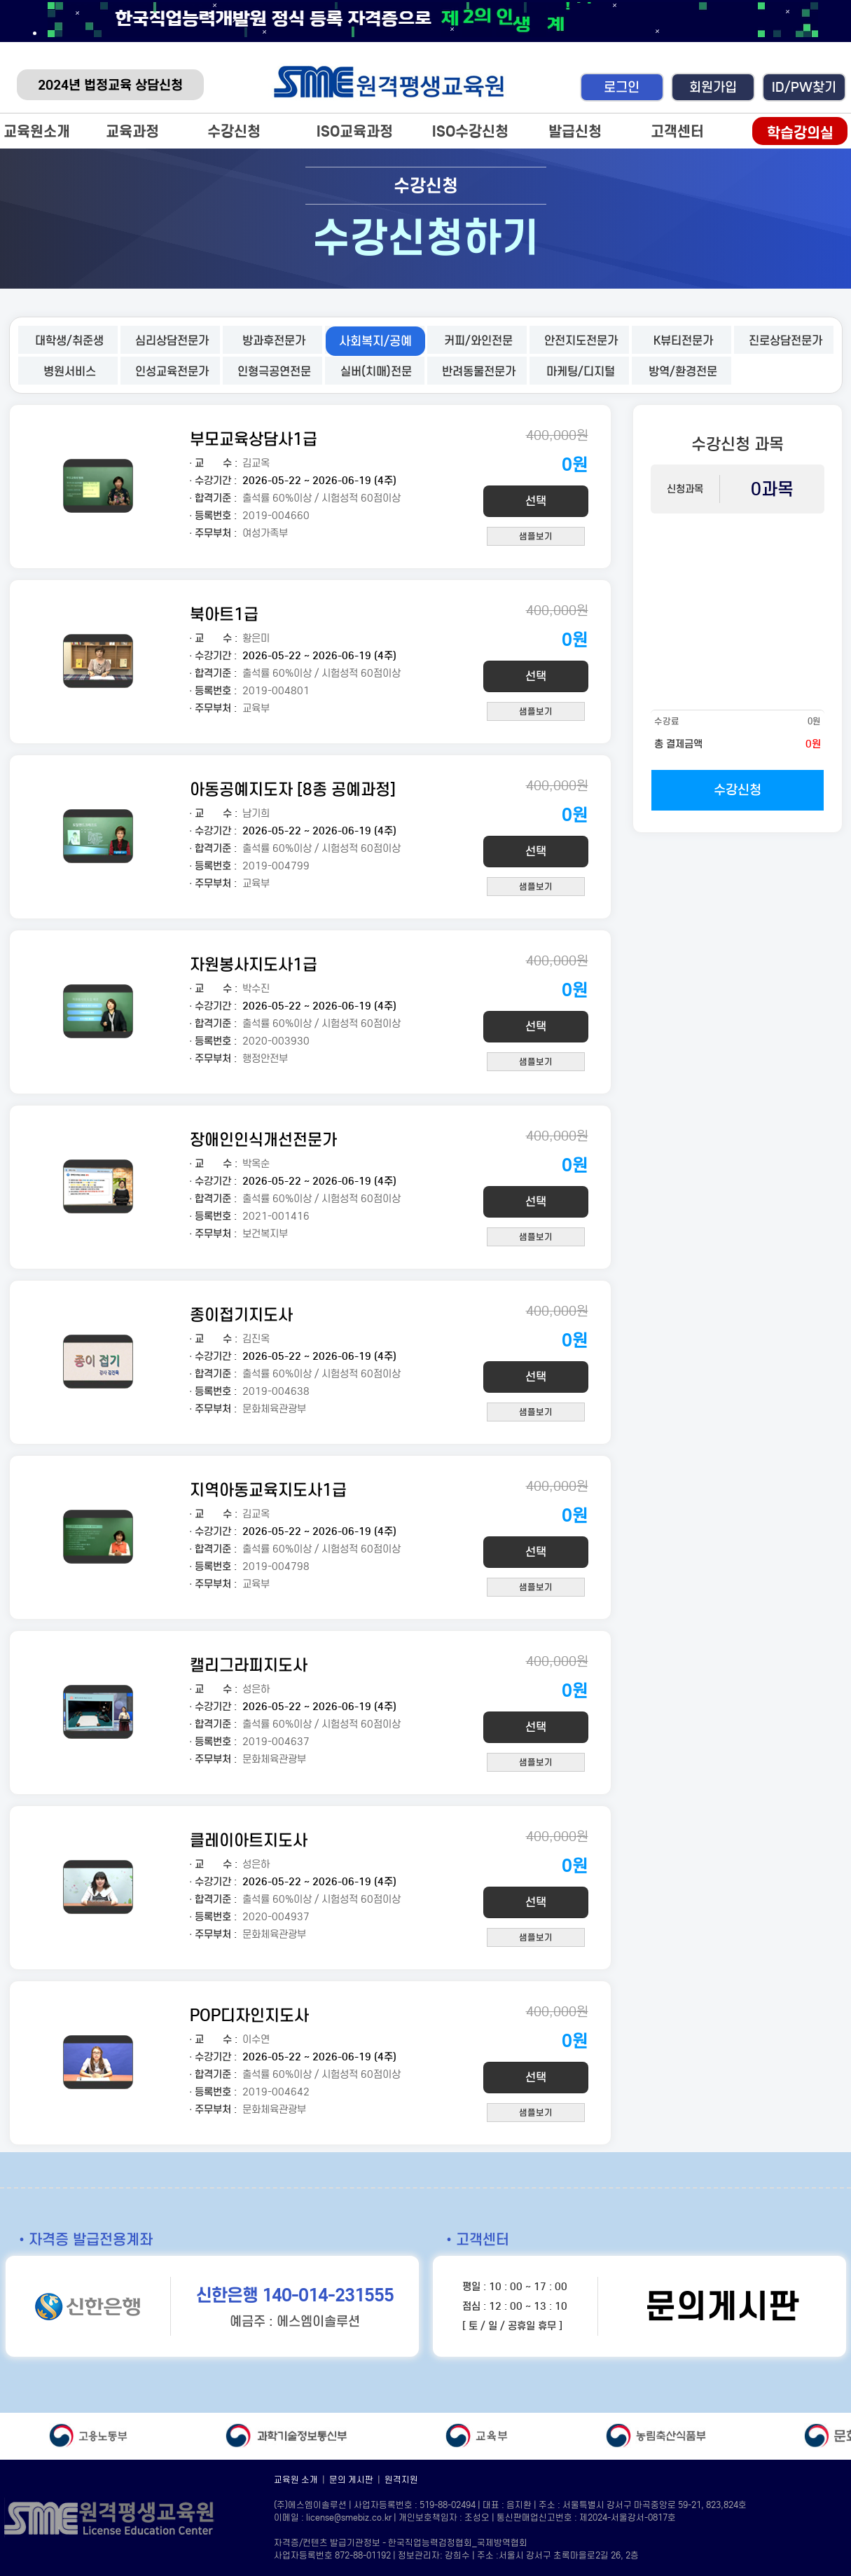 The height and width of the screenshot is (2576, 851). Describe the element at coordinates (274, 371) in the screenshot. I see `인형극공연전문` at that location.